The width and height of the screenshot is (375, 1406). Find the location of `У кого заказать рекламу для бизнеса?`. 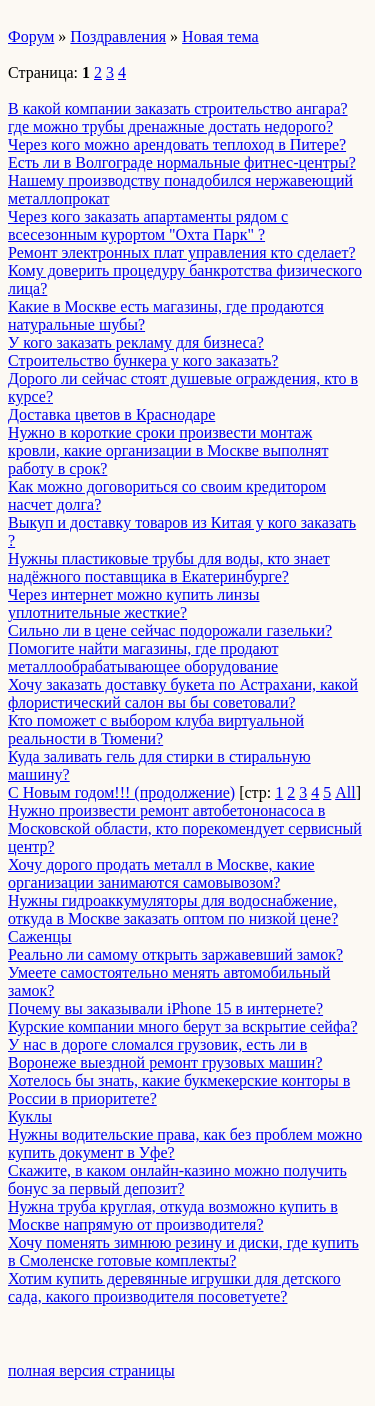

У кого заказать рекламу для бизнеса? is located at coordinates (136, 342).